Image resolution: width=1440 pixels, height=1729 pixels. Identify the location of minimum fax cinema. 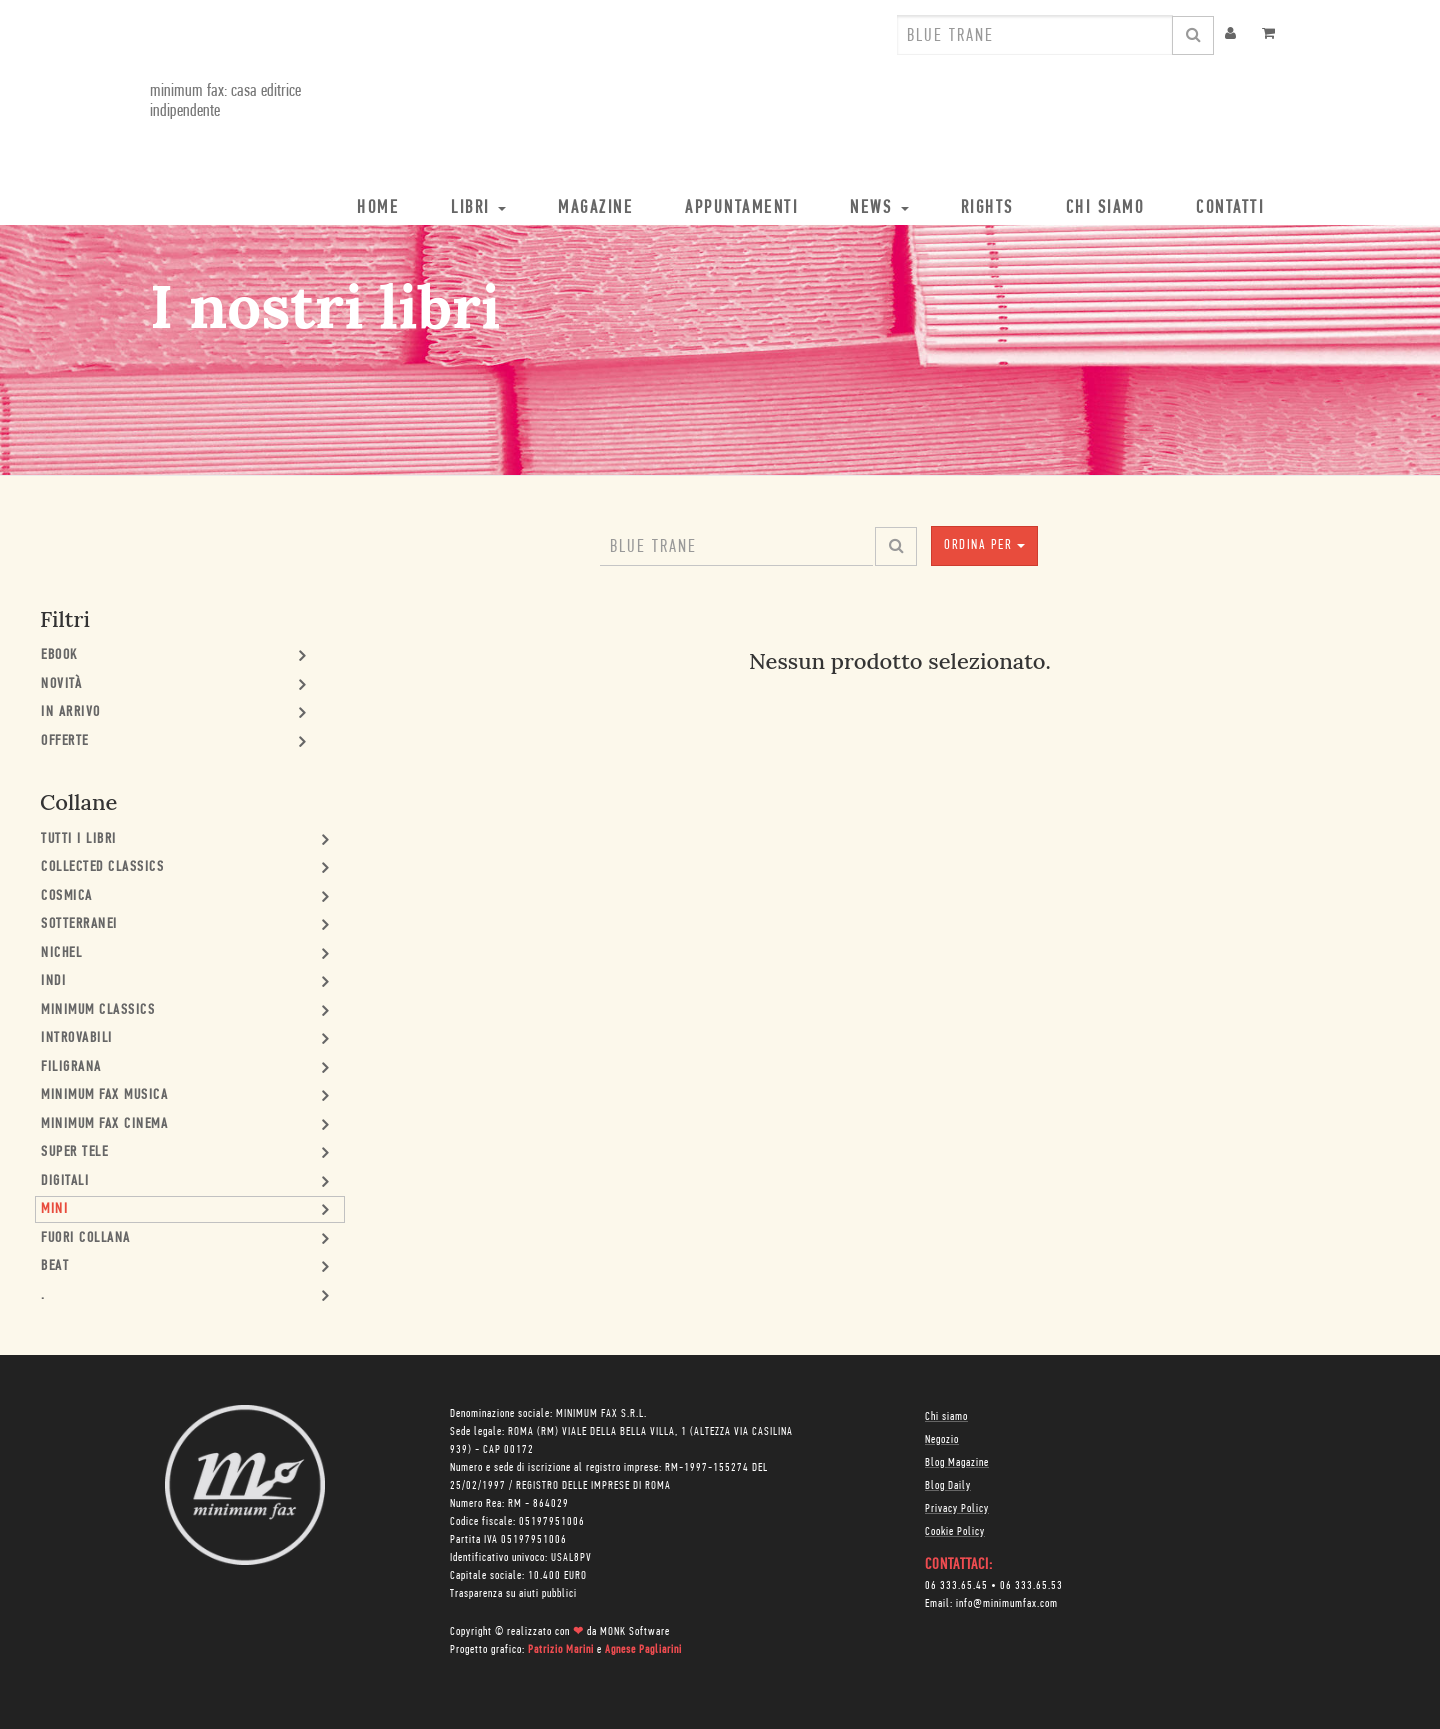
(104, 1124).